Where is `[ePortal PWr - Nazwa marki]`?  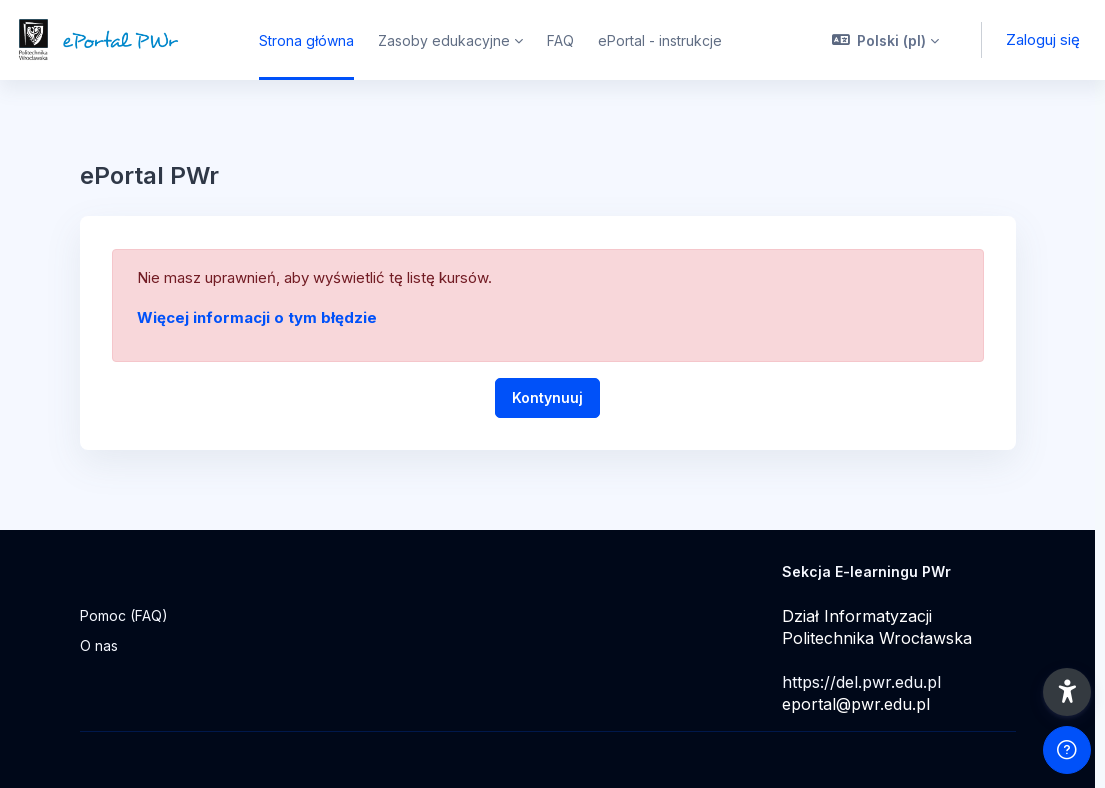
[ePortal PWr - Nazwa marki] is located at coordinates (117, 40).